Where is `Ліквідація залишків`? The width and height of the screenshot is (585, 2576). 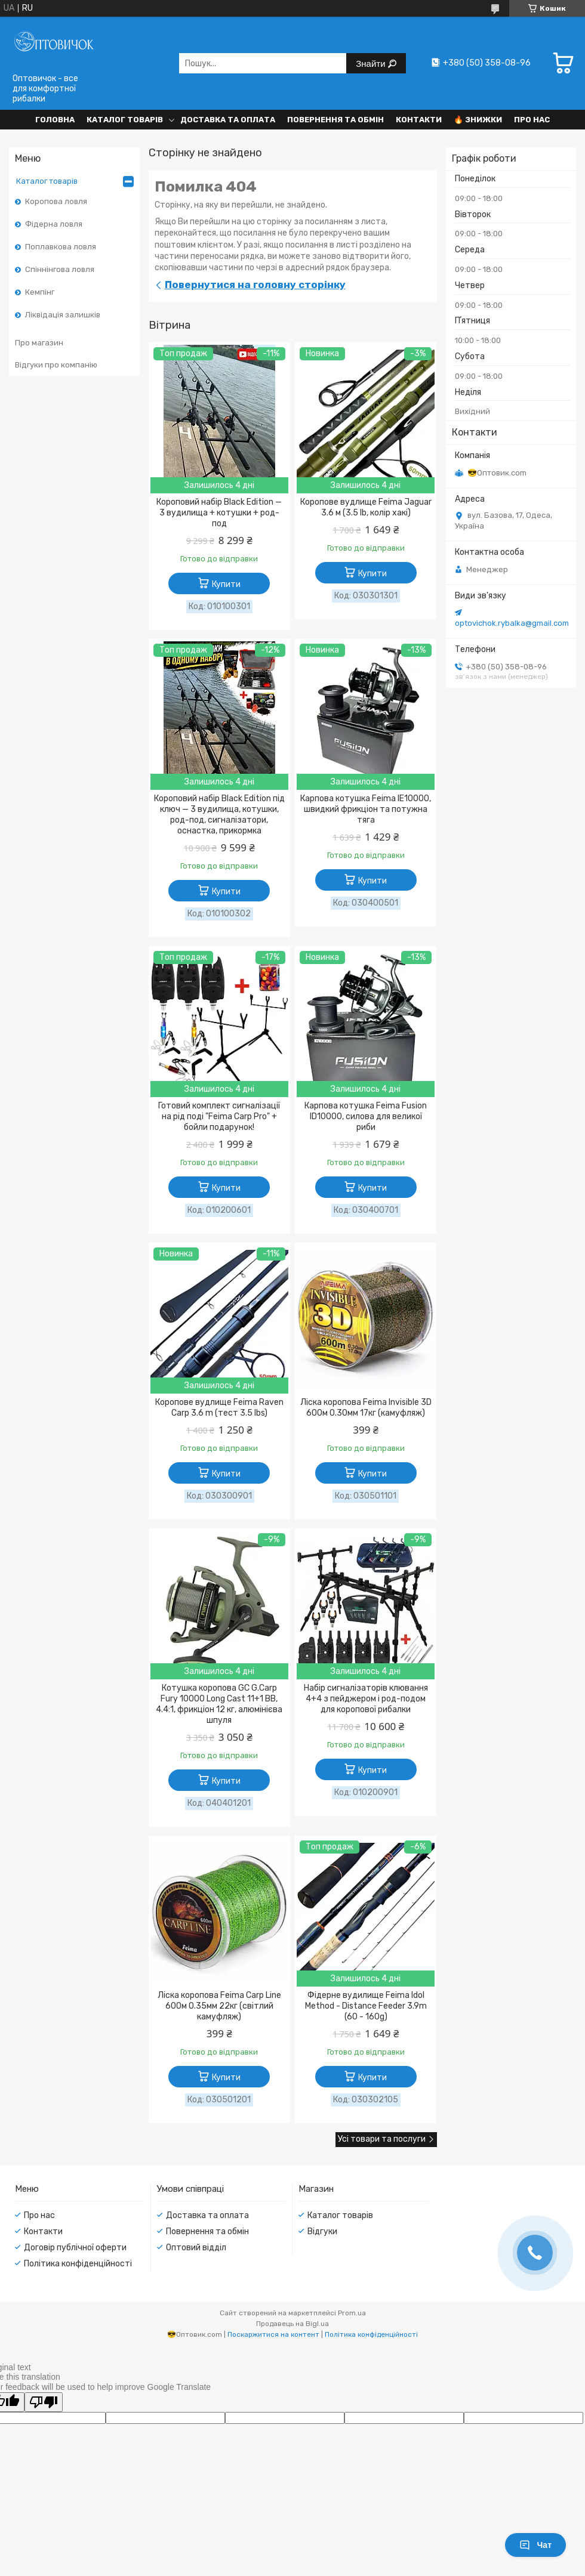 Ліквідація залишків is located at coordinates (62, 314).